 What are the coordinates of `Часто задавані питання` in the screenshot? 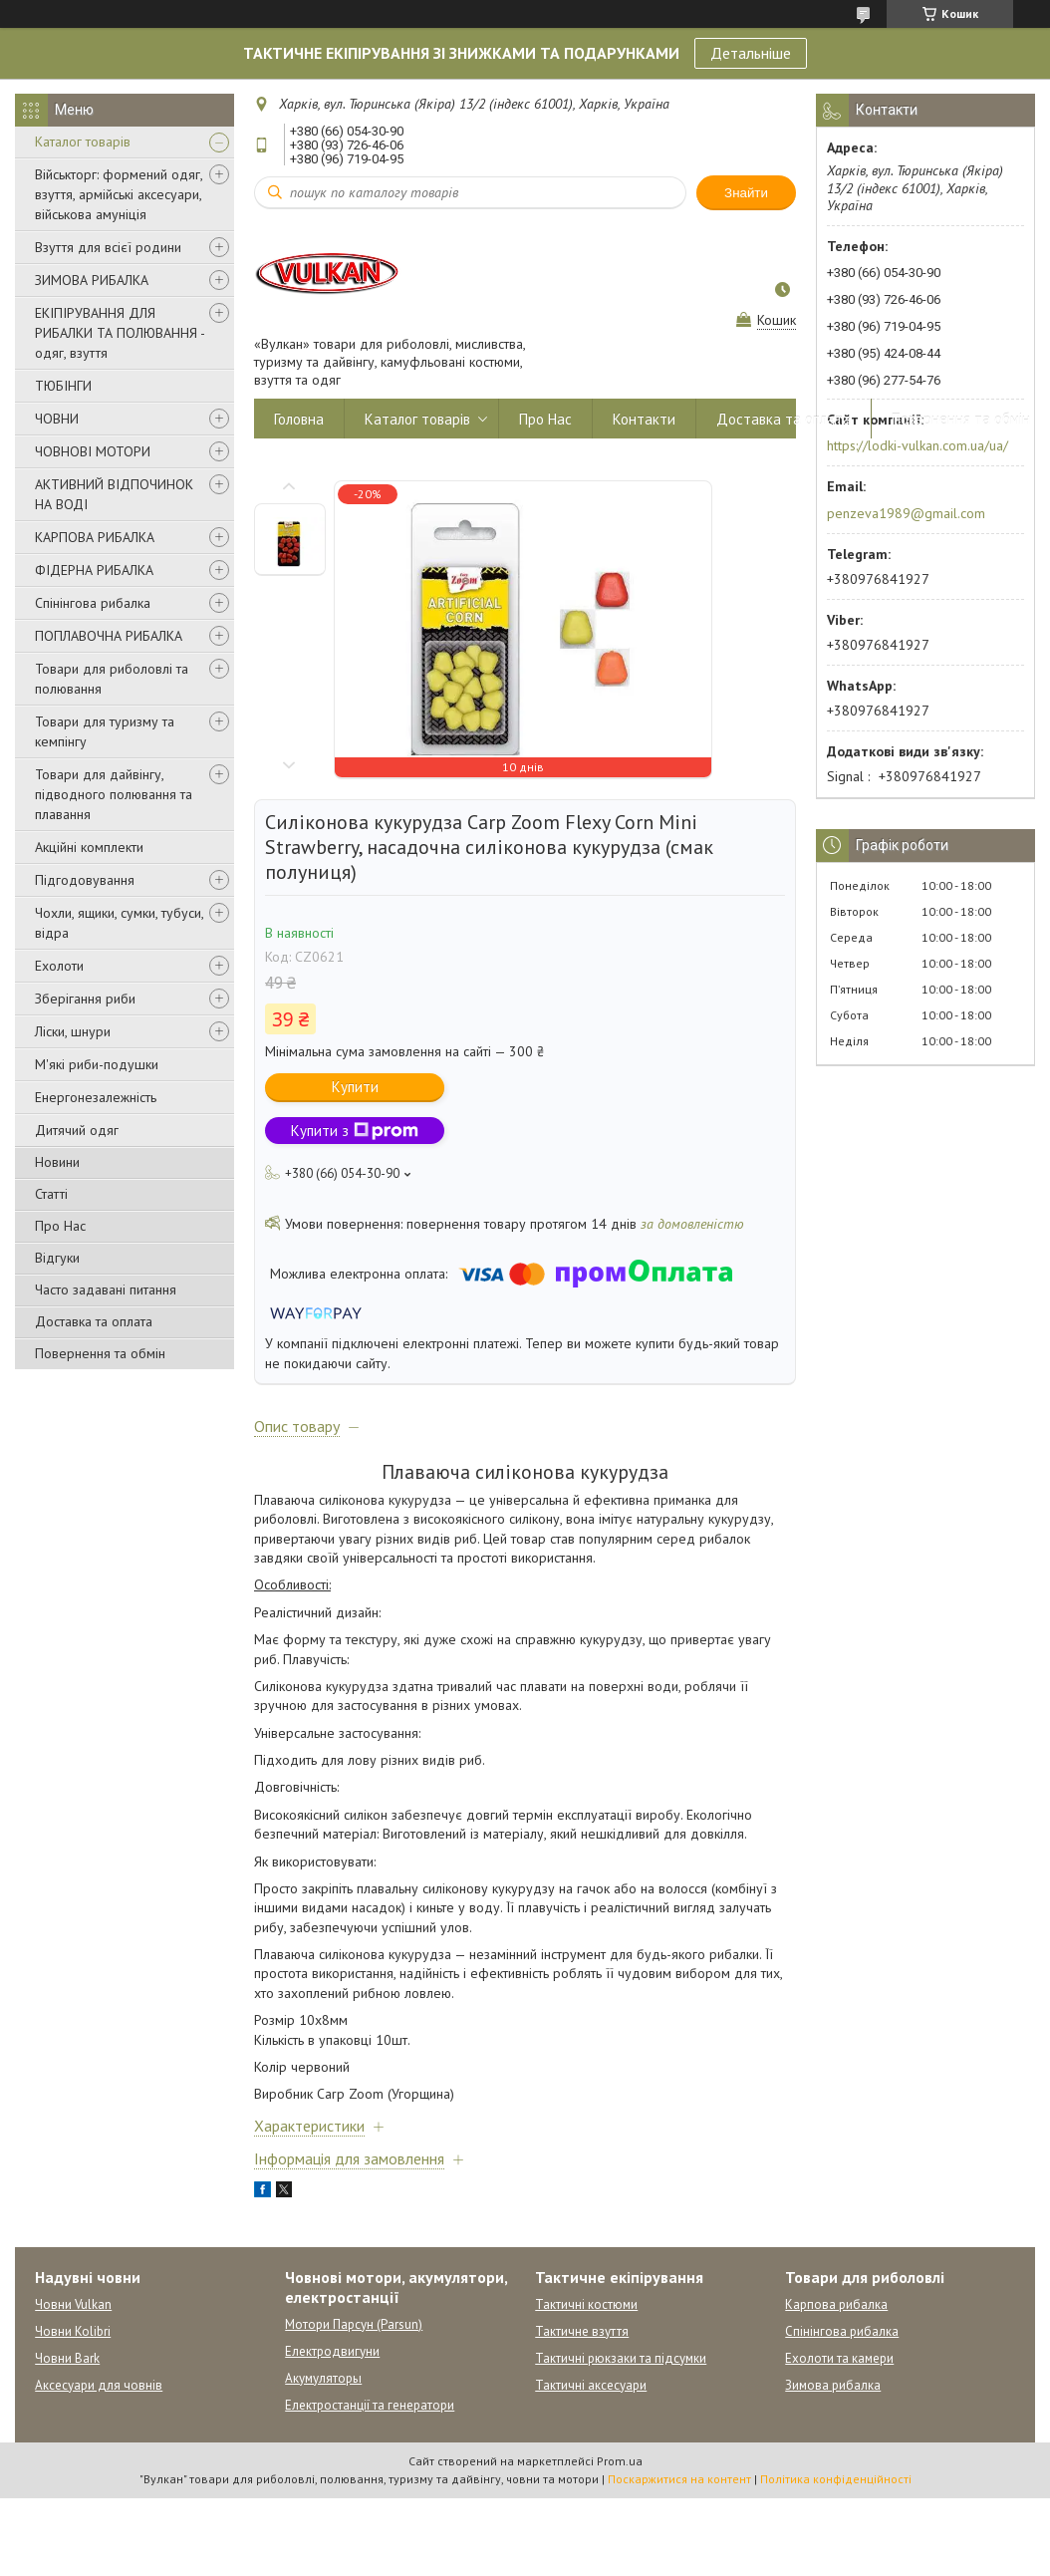 It's located at (105, 1289).